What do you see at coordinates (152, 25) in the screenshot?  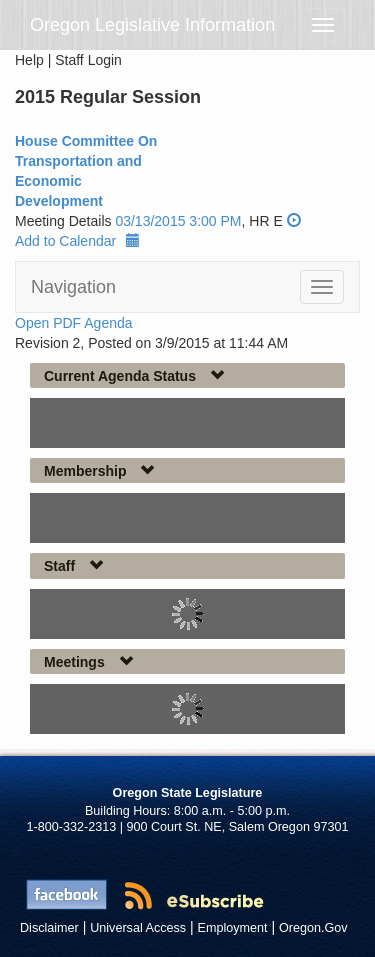 I see `Oregon Legislative Information` at bounding box center [152, 25].